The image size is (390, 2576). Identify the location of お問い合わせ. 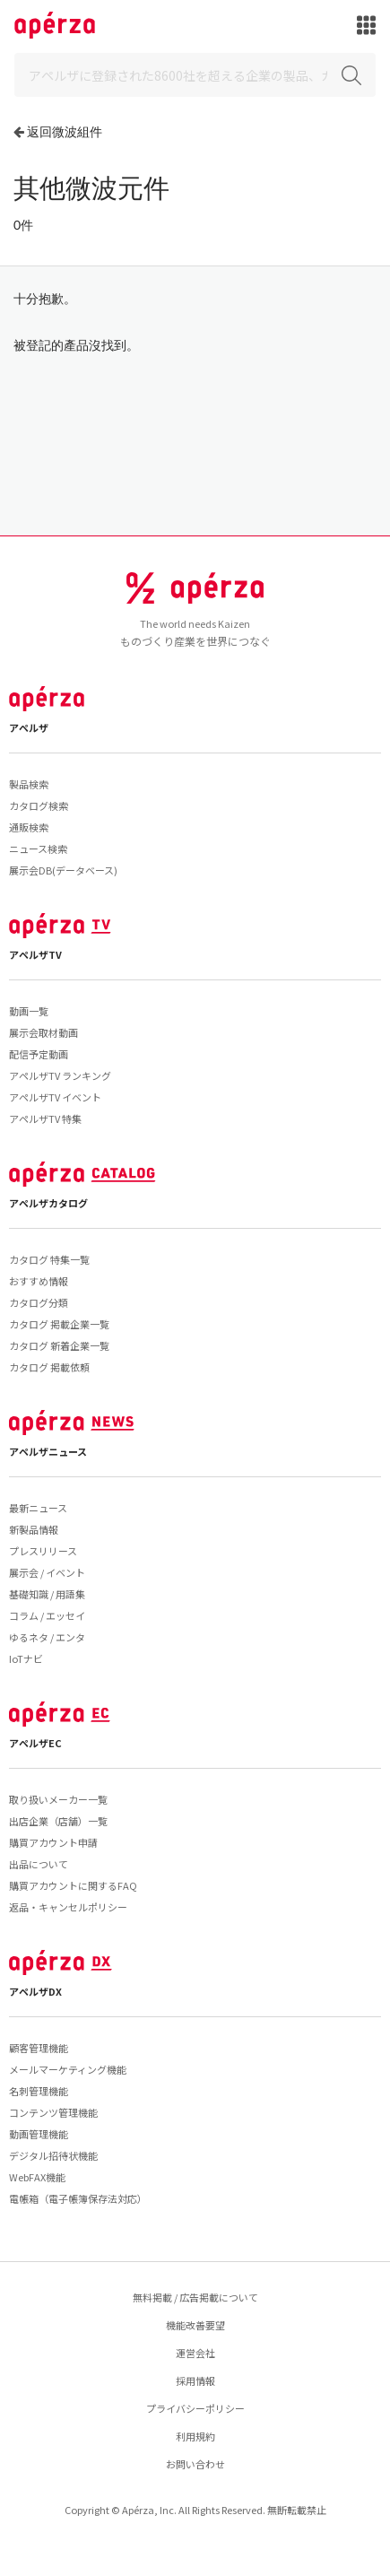
(195, 2464).